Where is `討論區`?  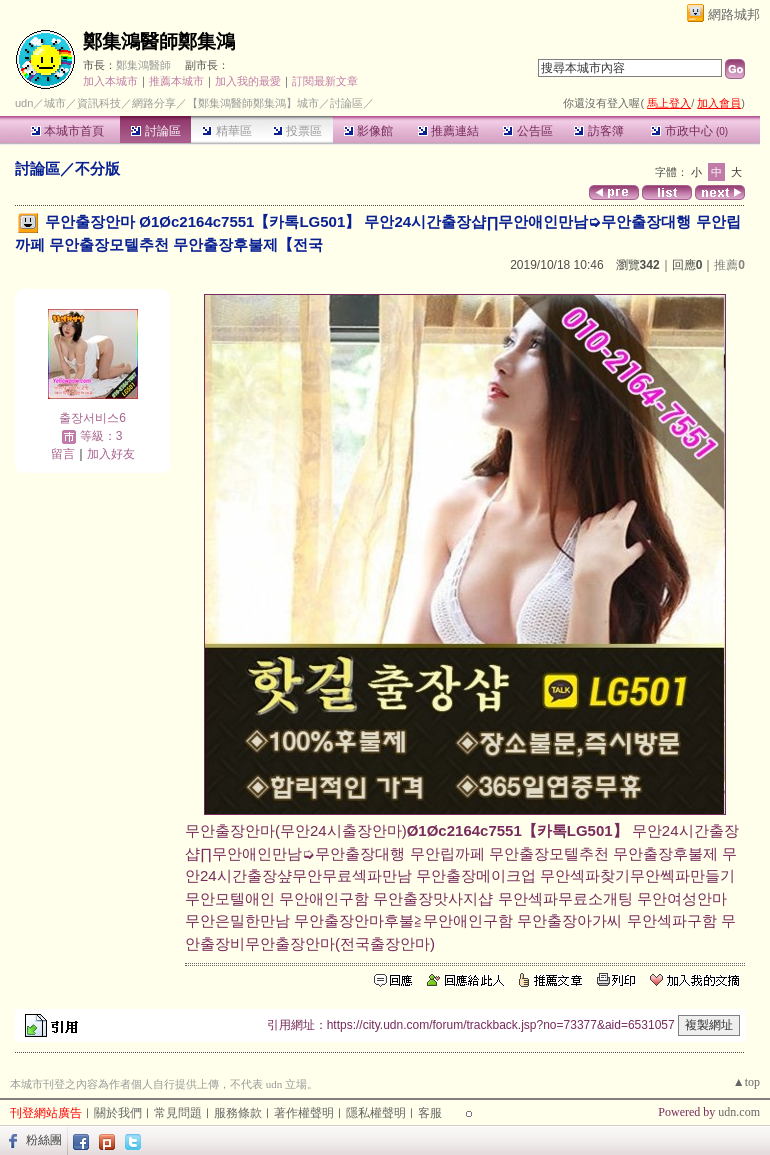
討論區 is located at coordinates (155, 131).